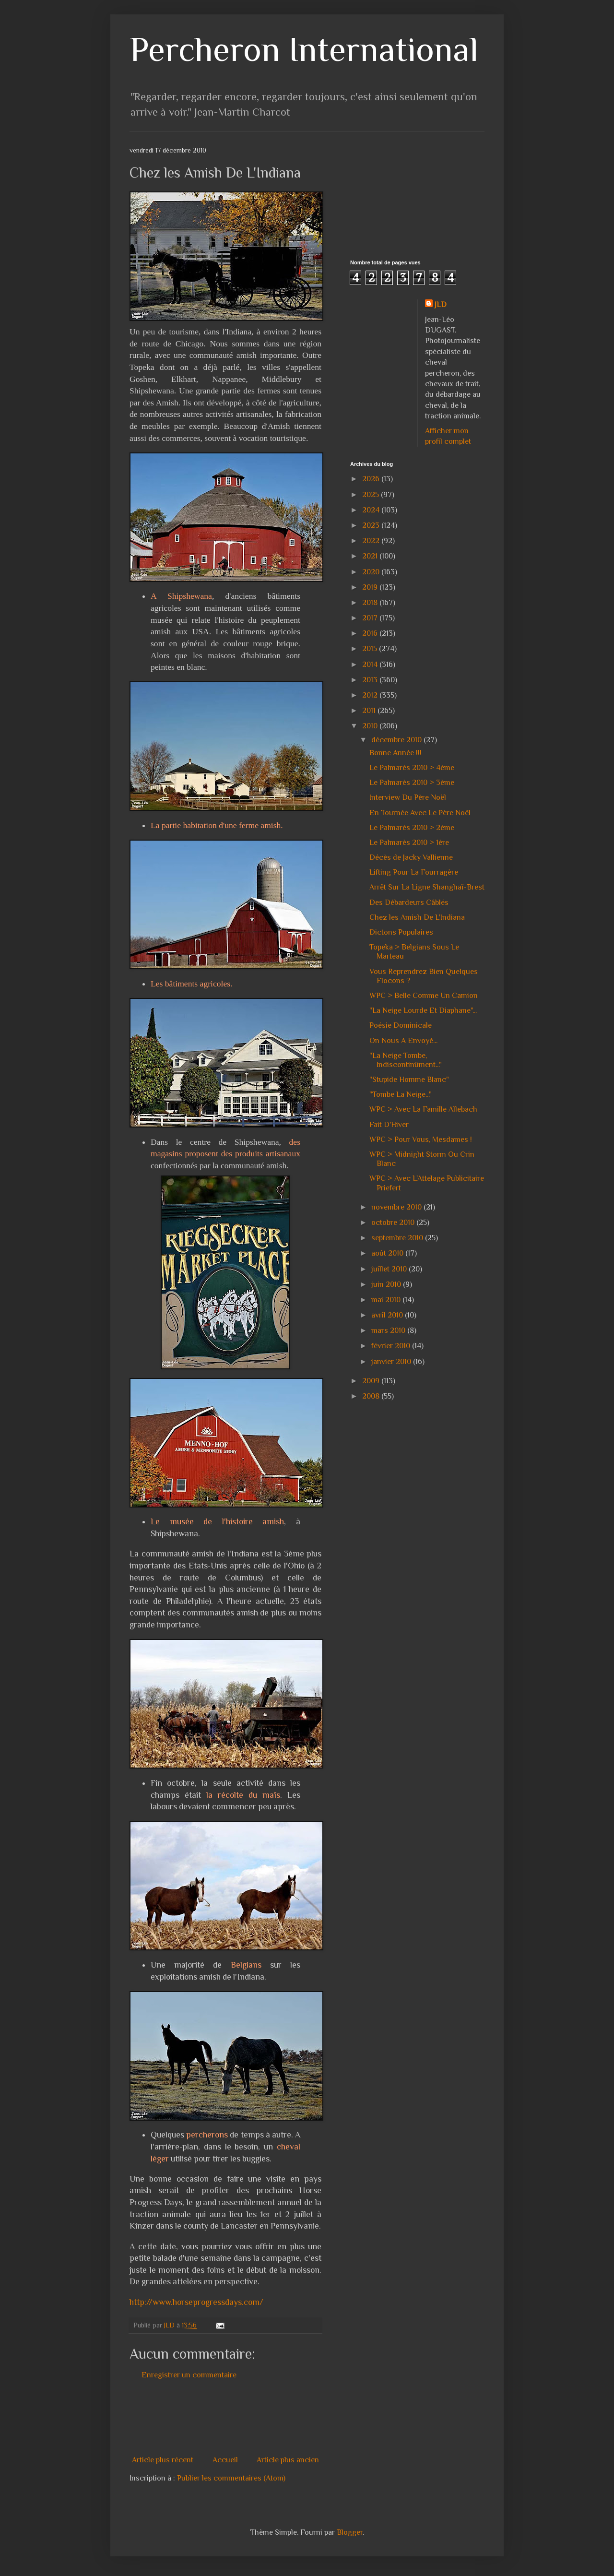 The height and width of the screenshot is (2576, 614). I want to click on JLD, so click(441, 304).